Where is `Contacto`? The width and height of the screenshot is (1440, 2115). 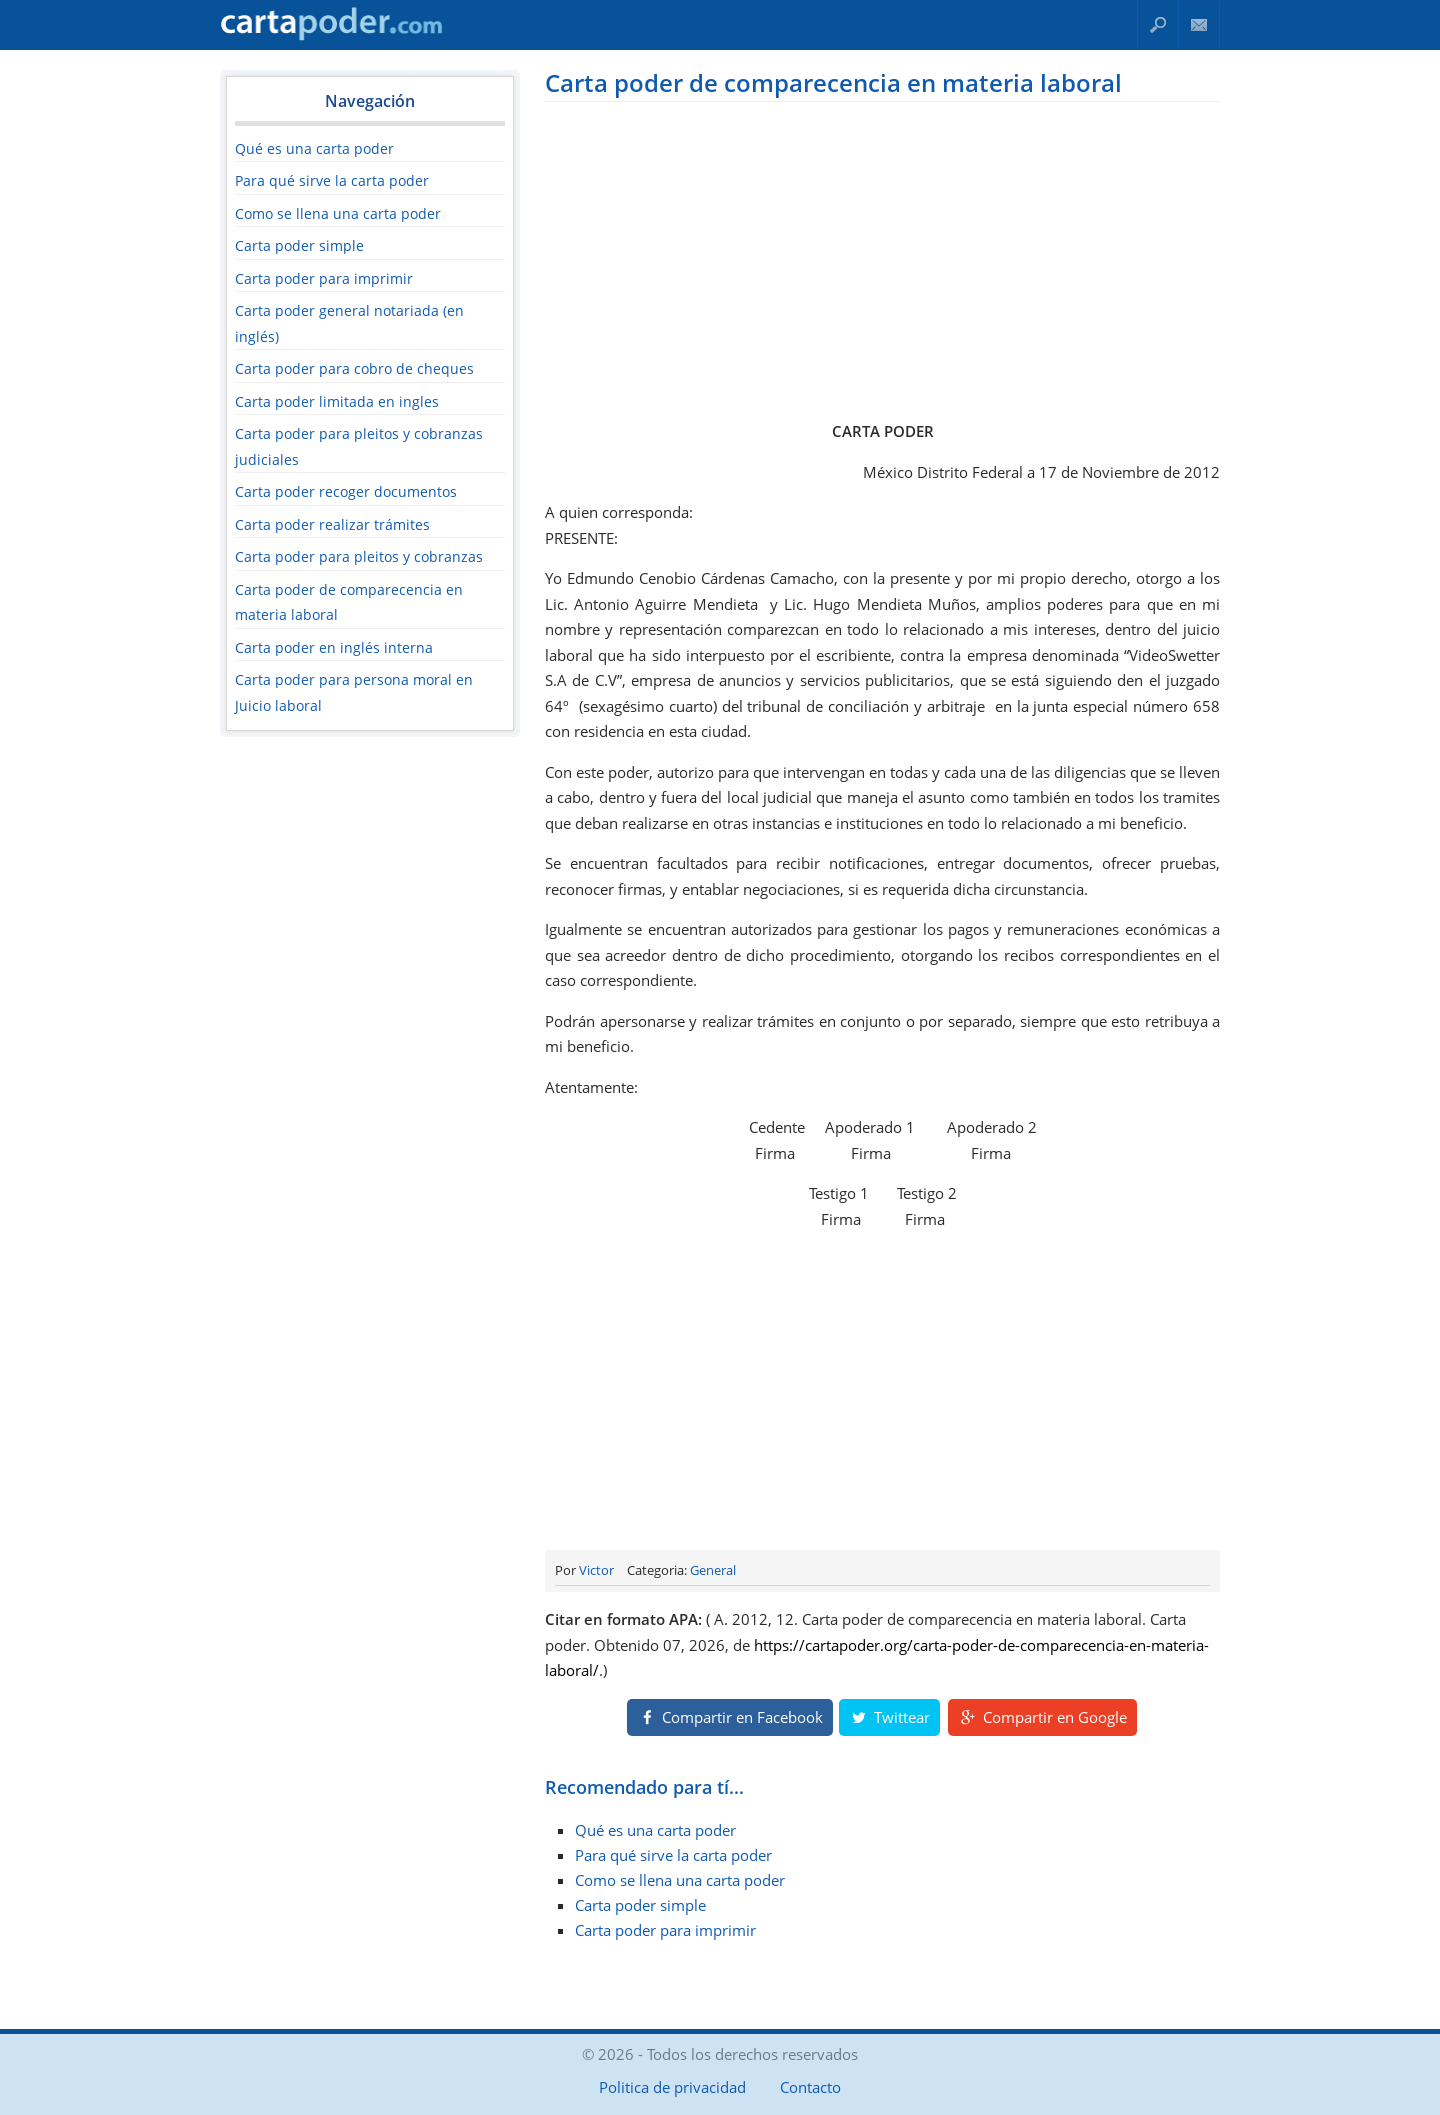
Contacto is located at coordinates (1199, 24).